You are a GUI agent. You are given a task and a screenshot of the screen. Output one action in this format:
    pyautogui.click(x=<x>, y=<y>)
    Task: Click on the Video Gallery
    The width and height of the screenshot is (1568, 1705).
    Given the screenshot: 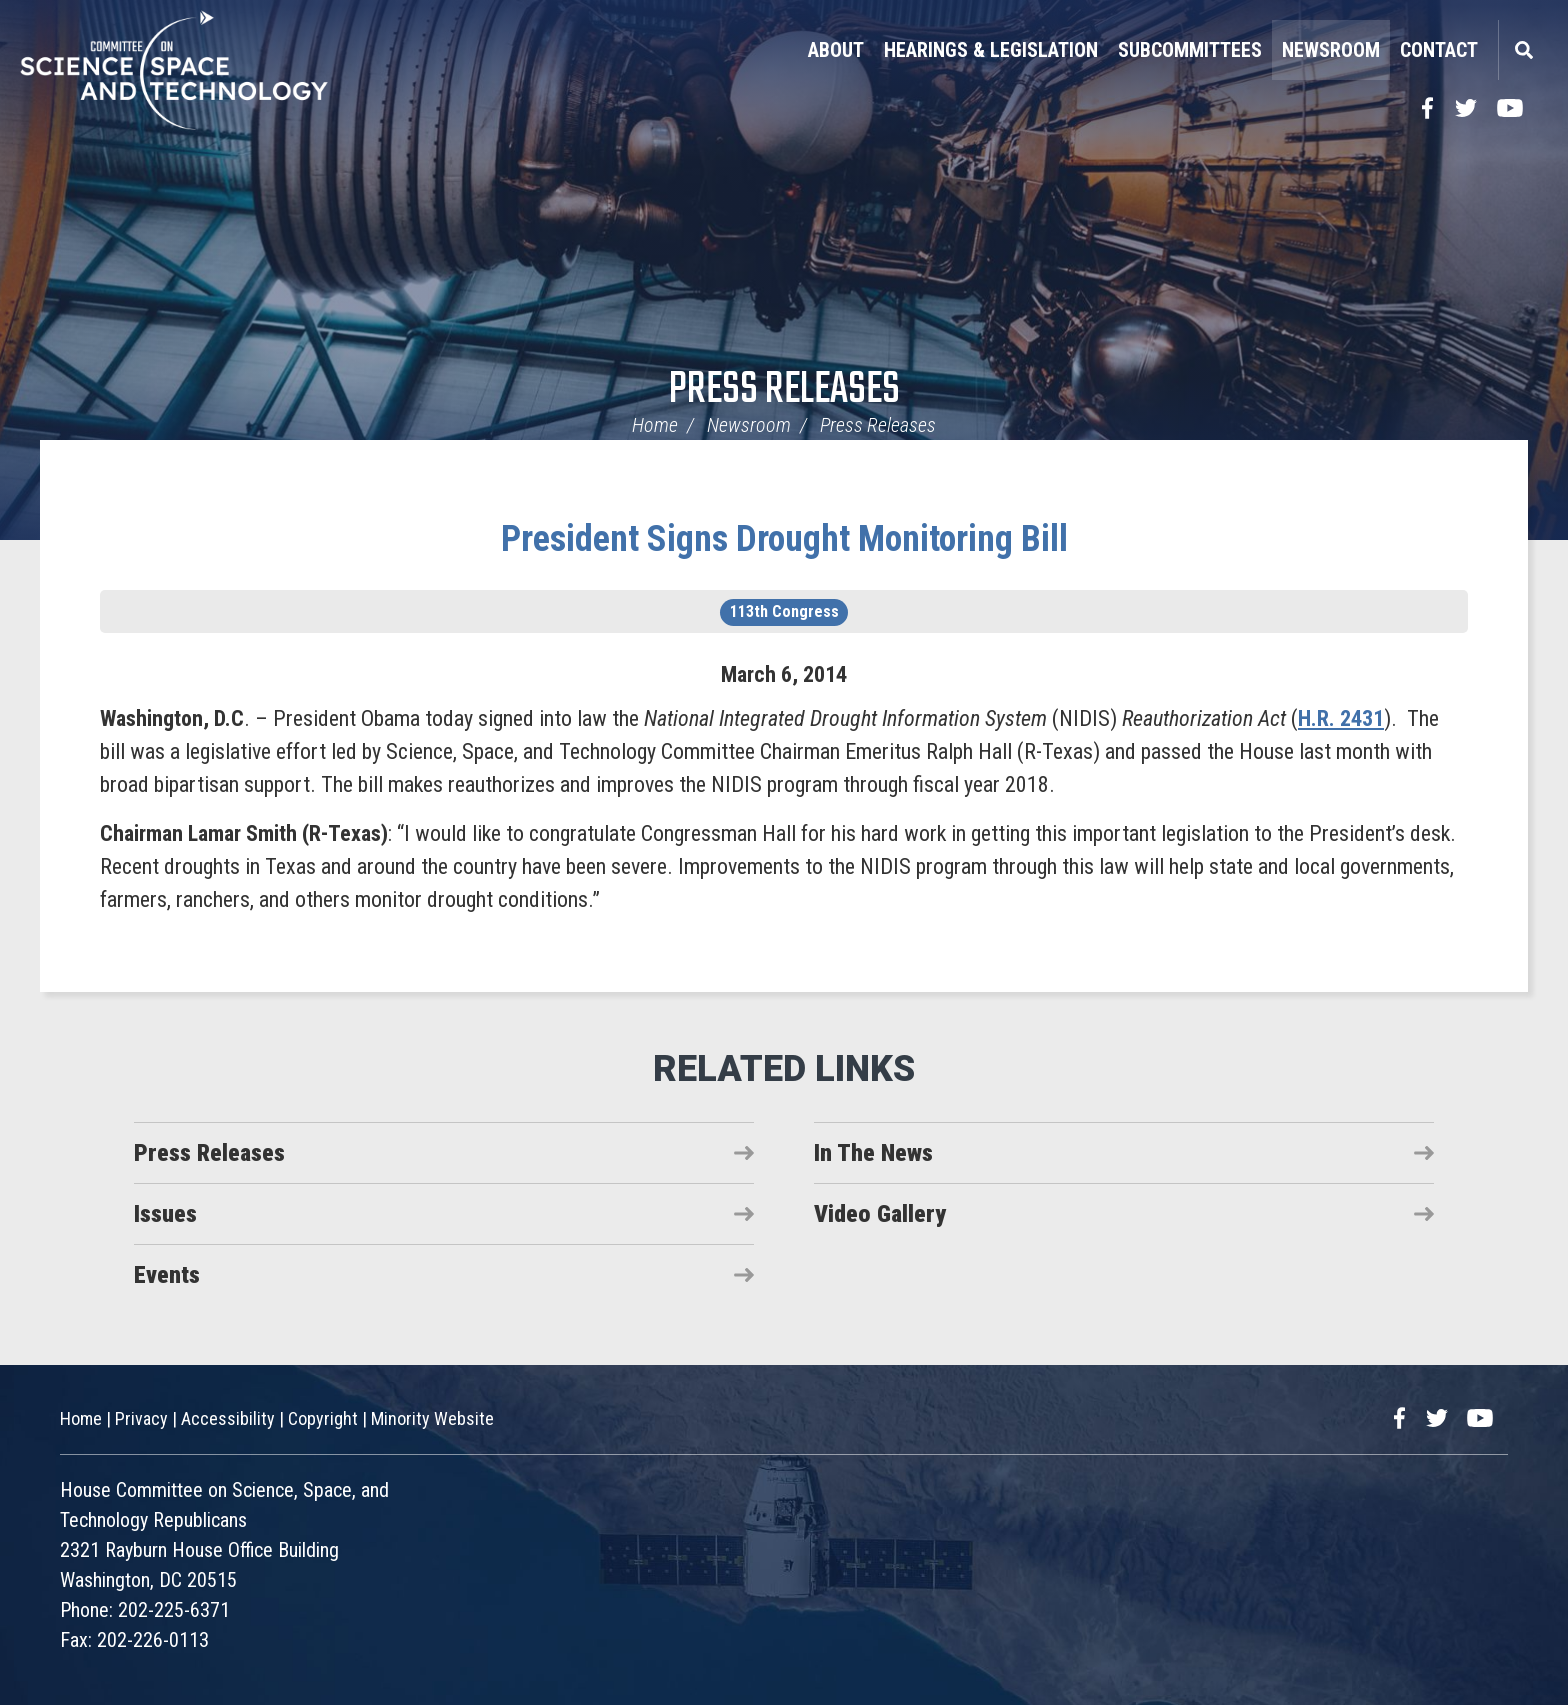 What is the action you would take?
    pyautogui.click(x=880, y=1214)
    